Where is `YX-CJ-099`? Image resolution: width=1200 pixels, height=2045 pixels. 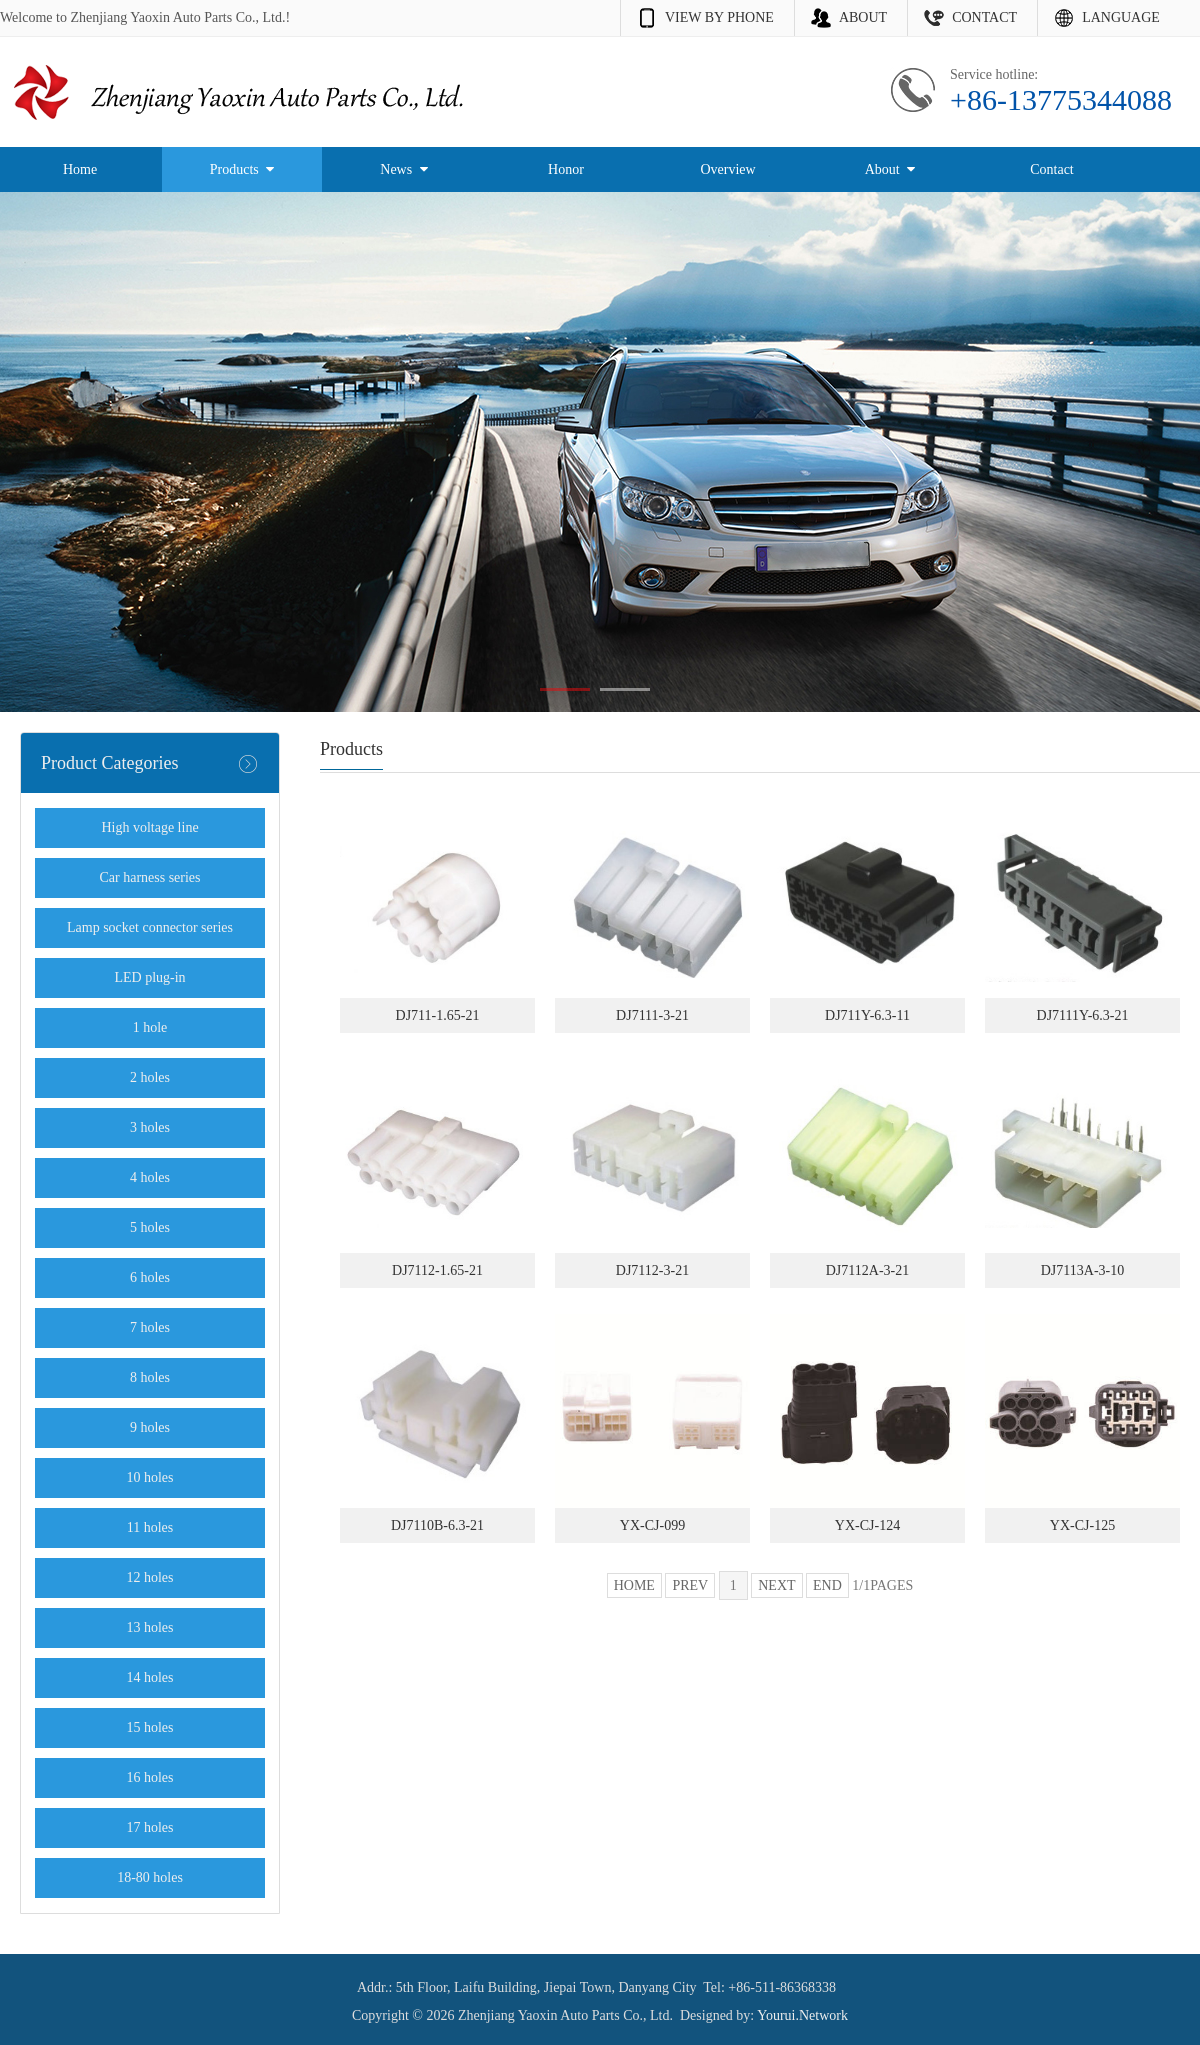 YX-CJ-099 is located at coordinates (652, 1525).